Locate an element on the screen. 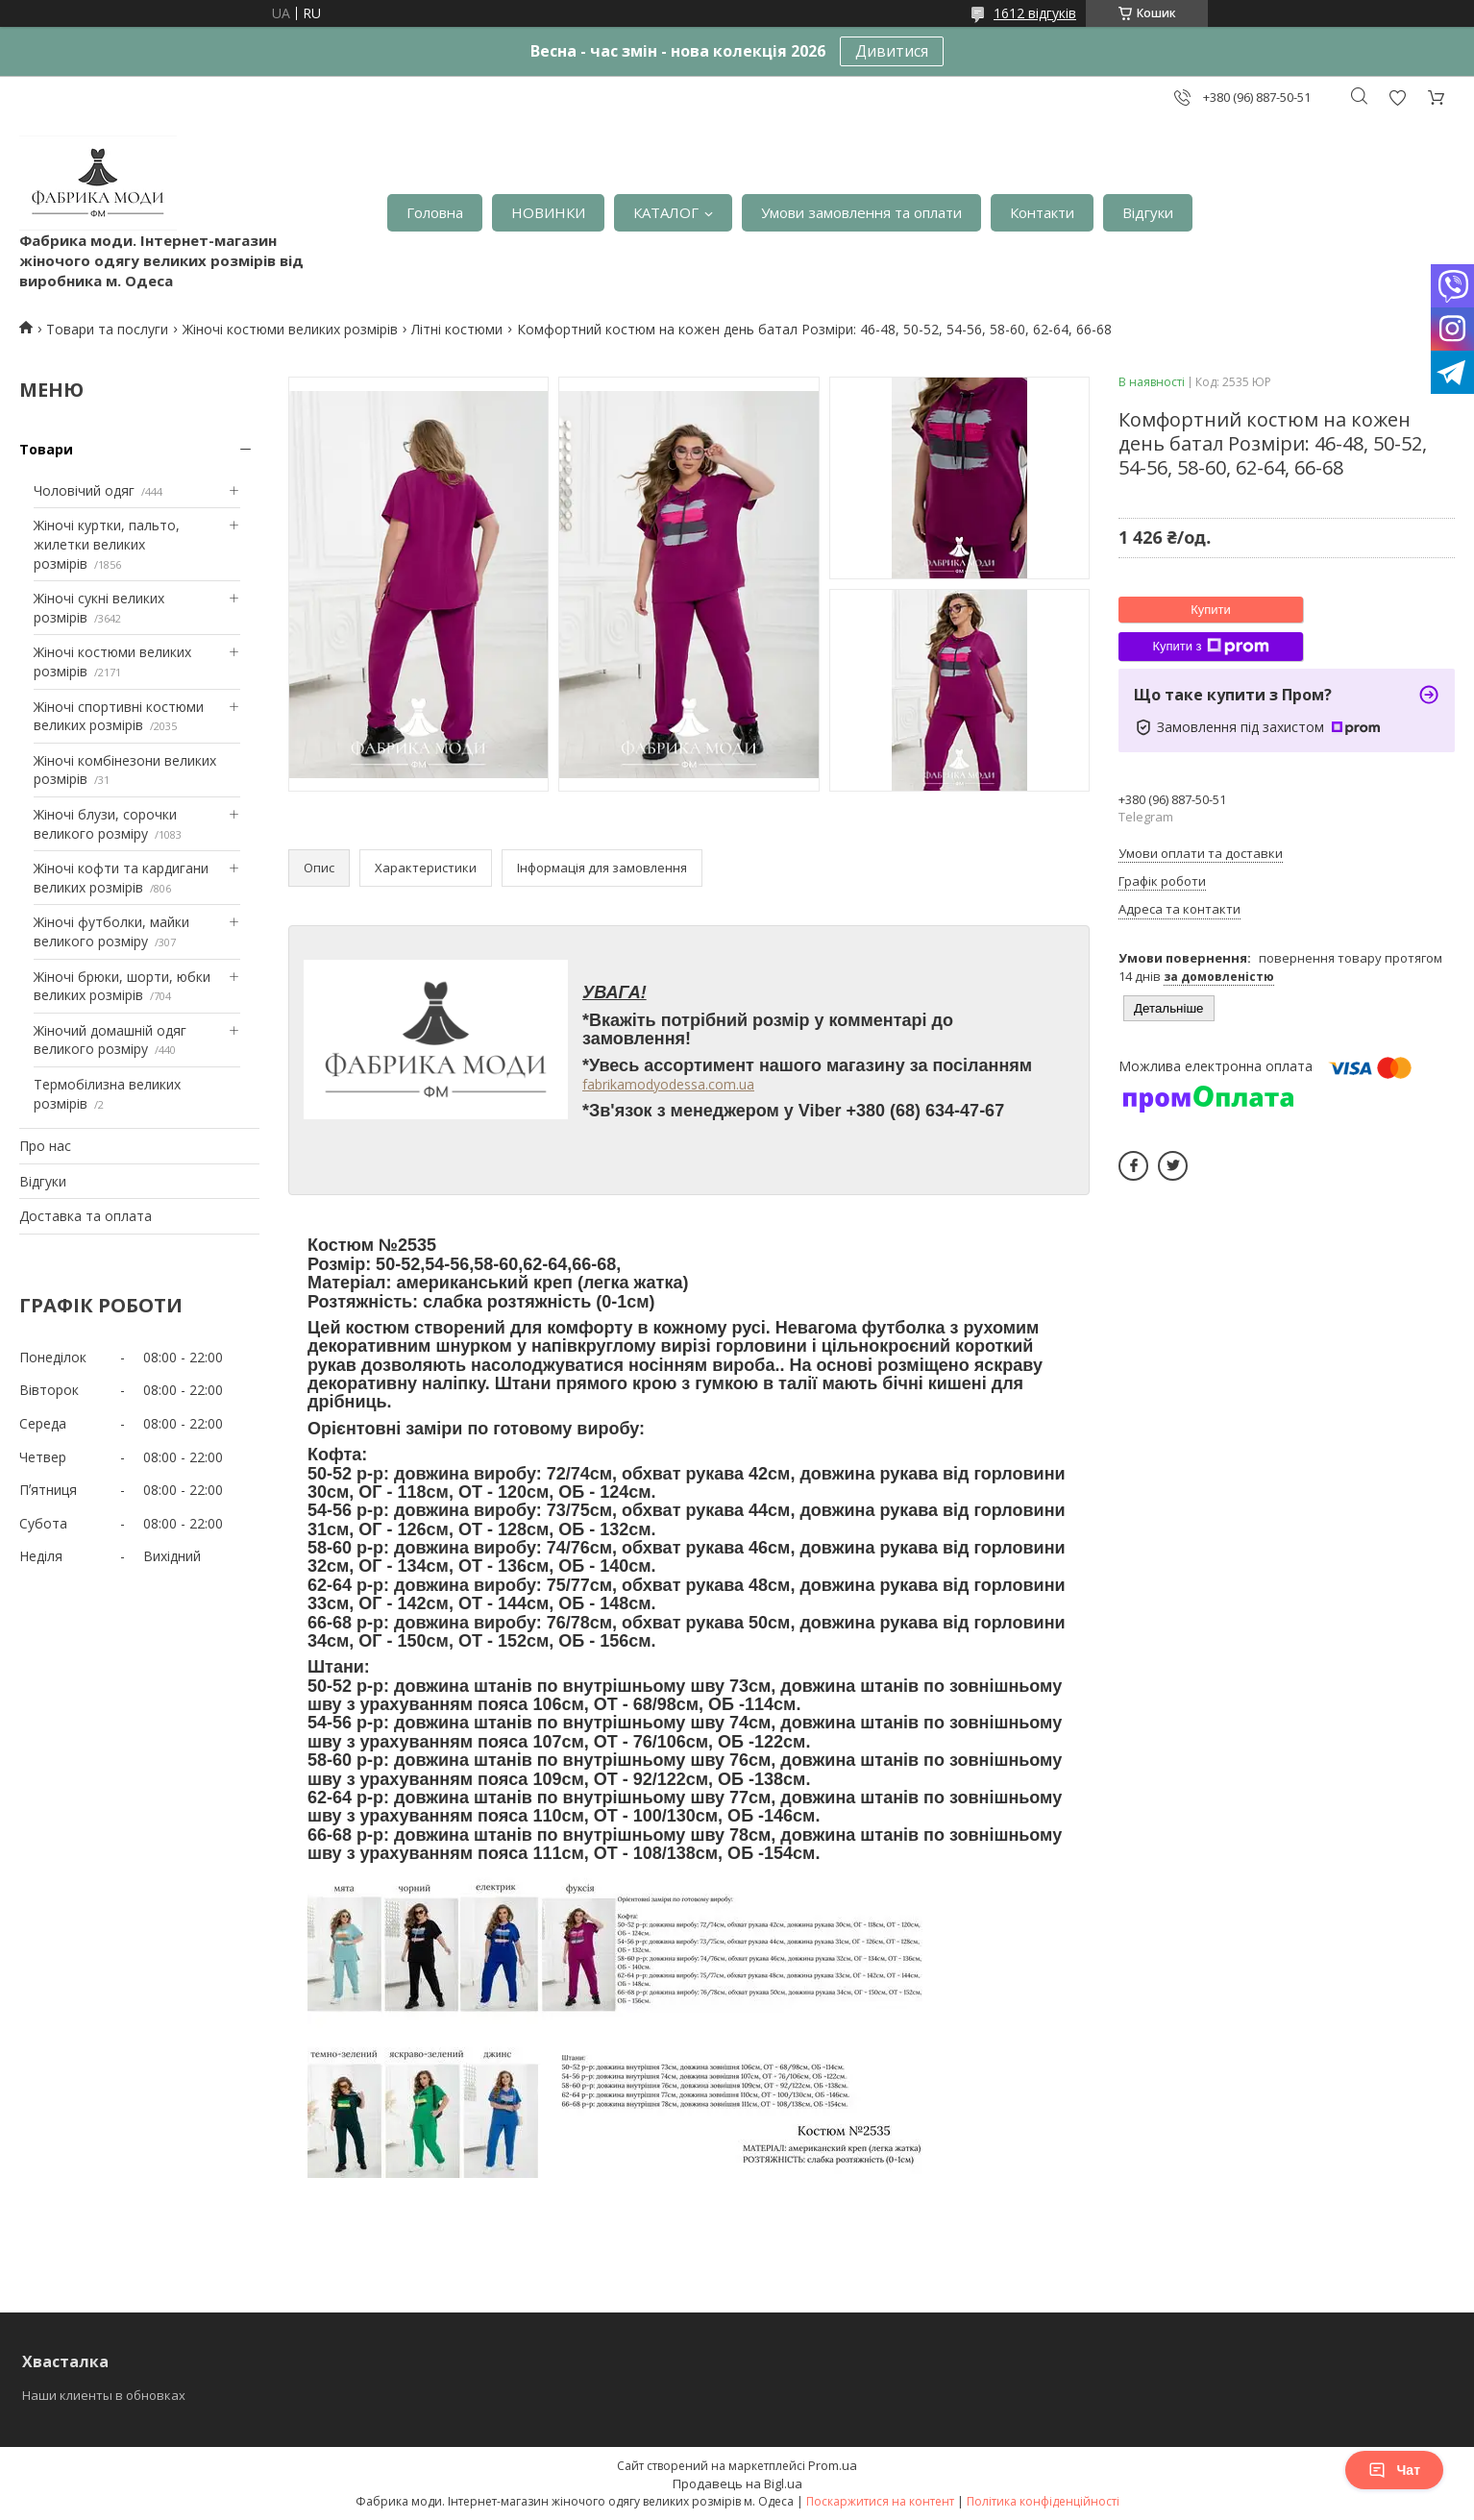 This screenshot has height=2520, width=1474. Товари is located at coordinates (46, 449).